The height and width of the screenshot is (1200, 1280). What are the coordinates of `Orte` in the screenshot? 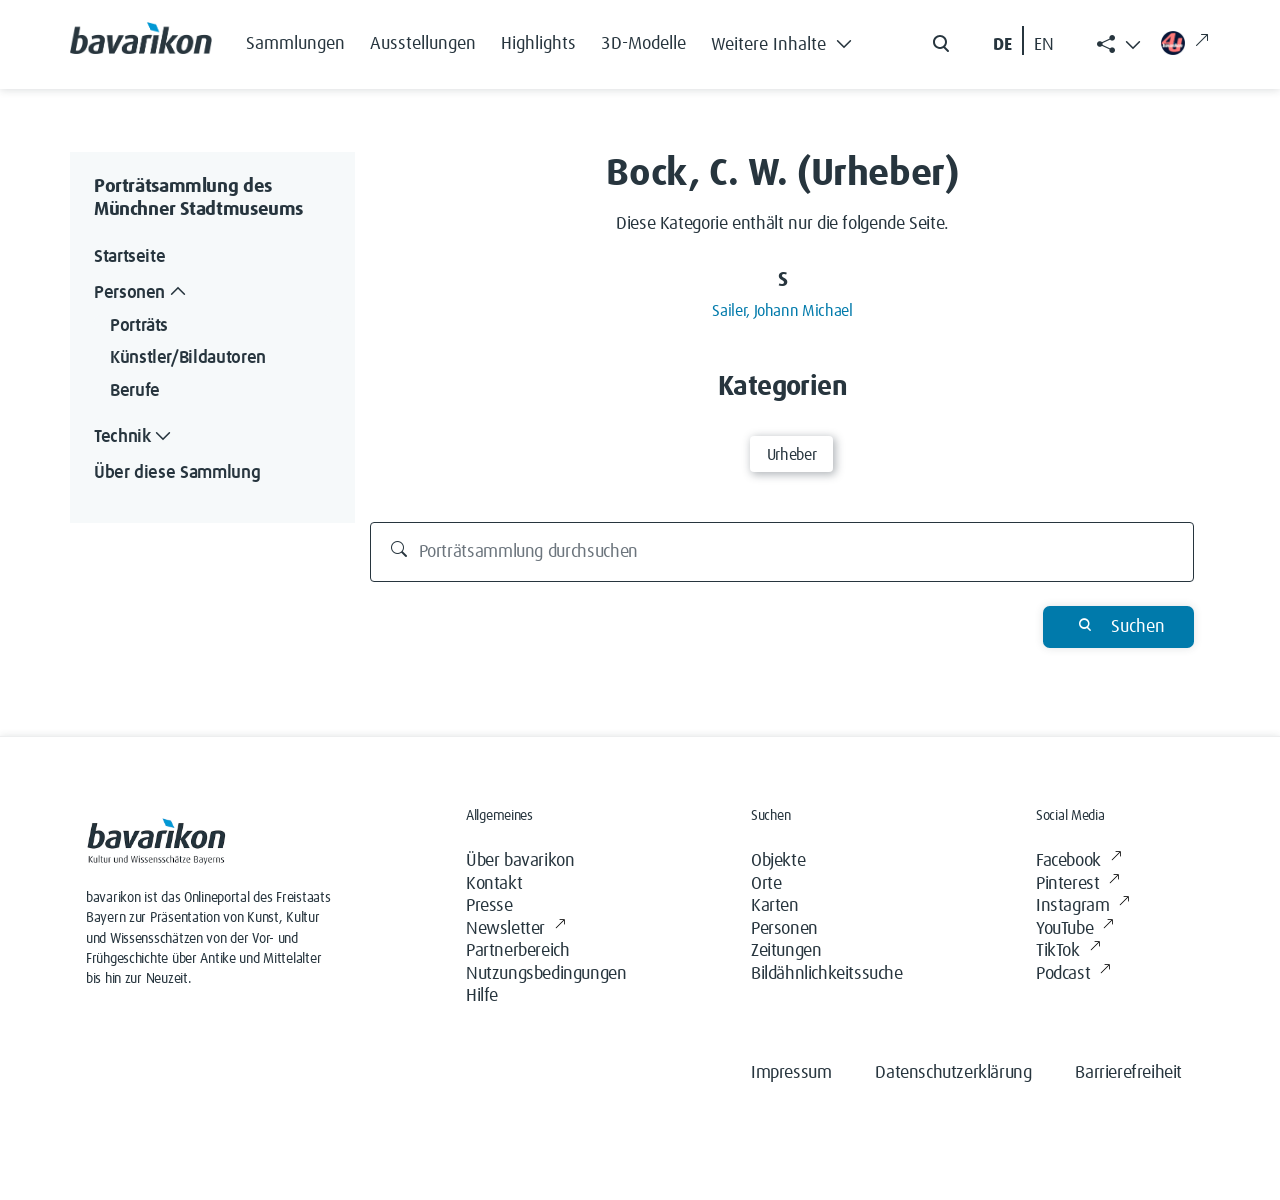 It's located at (766, 884).